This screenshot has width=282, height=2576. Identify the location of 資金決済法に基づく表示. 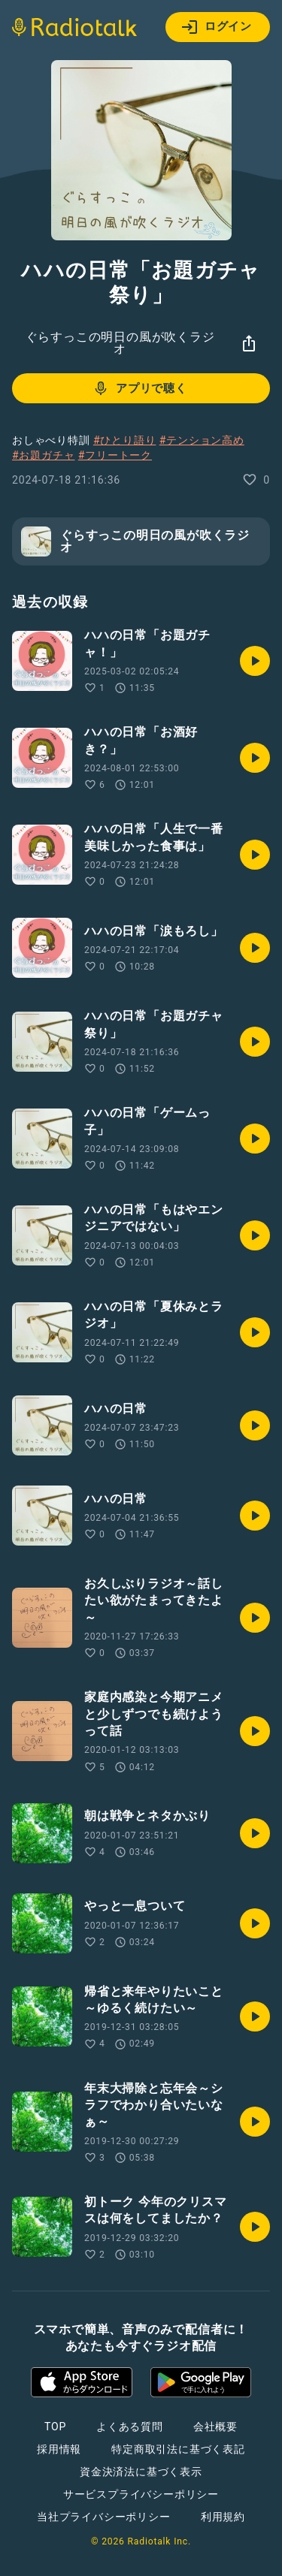
(141, 2472).